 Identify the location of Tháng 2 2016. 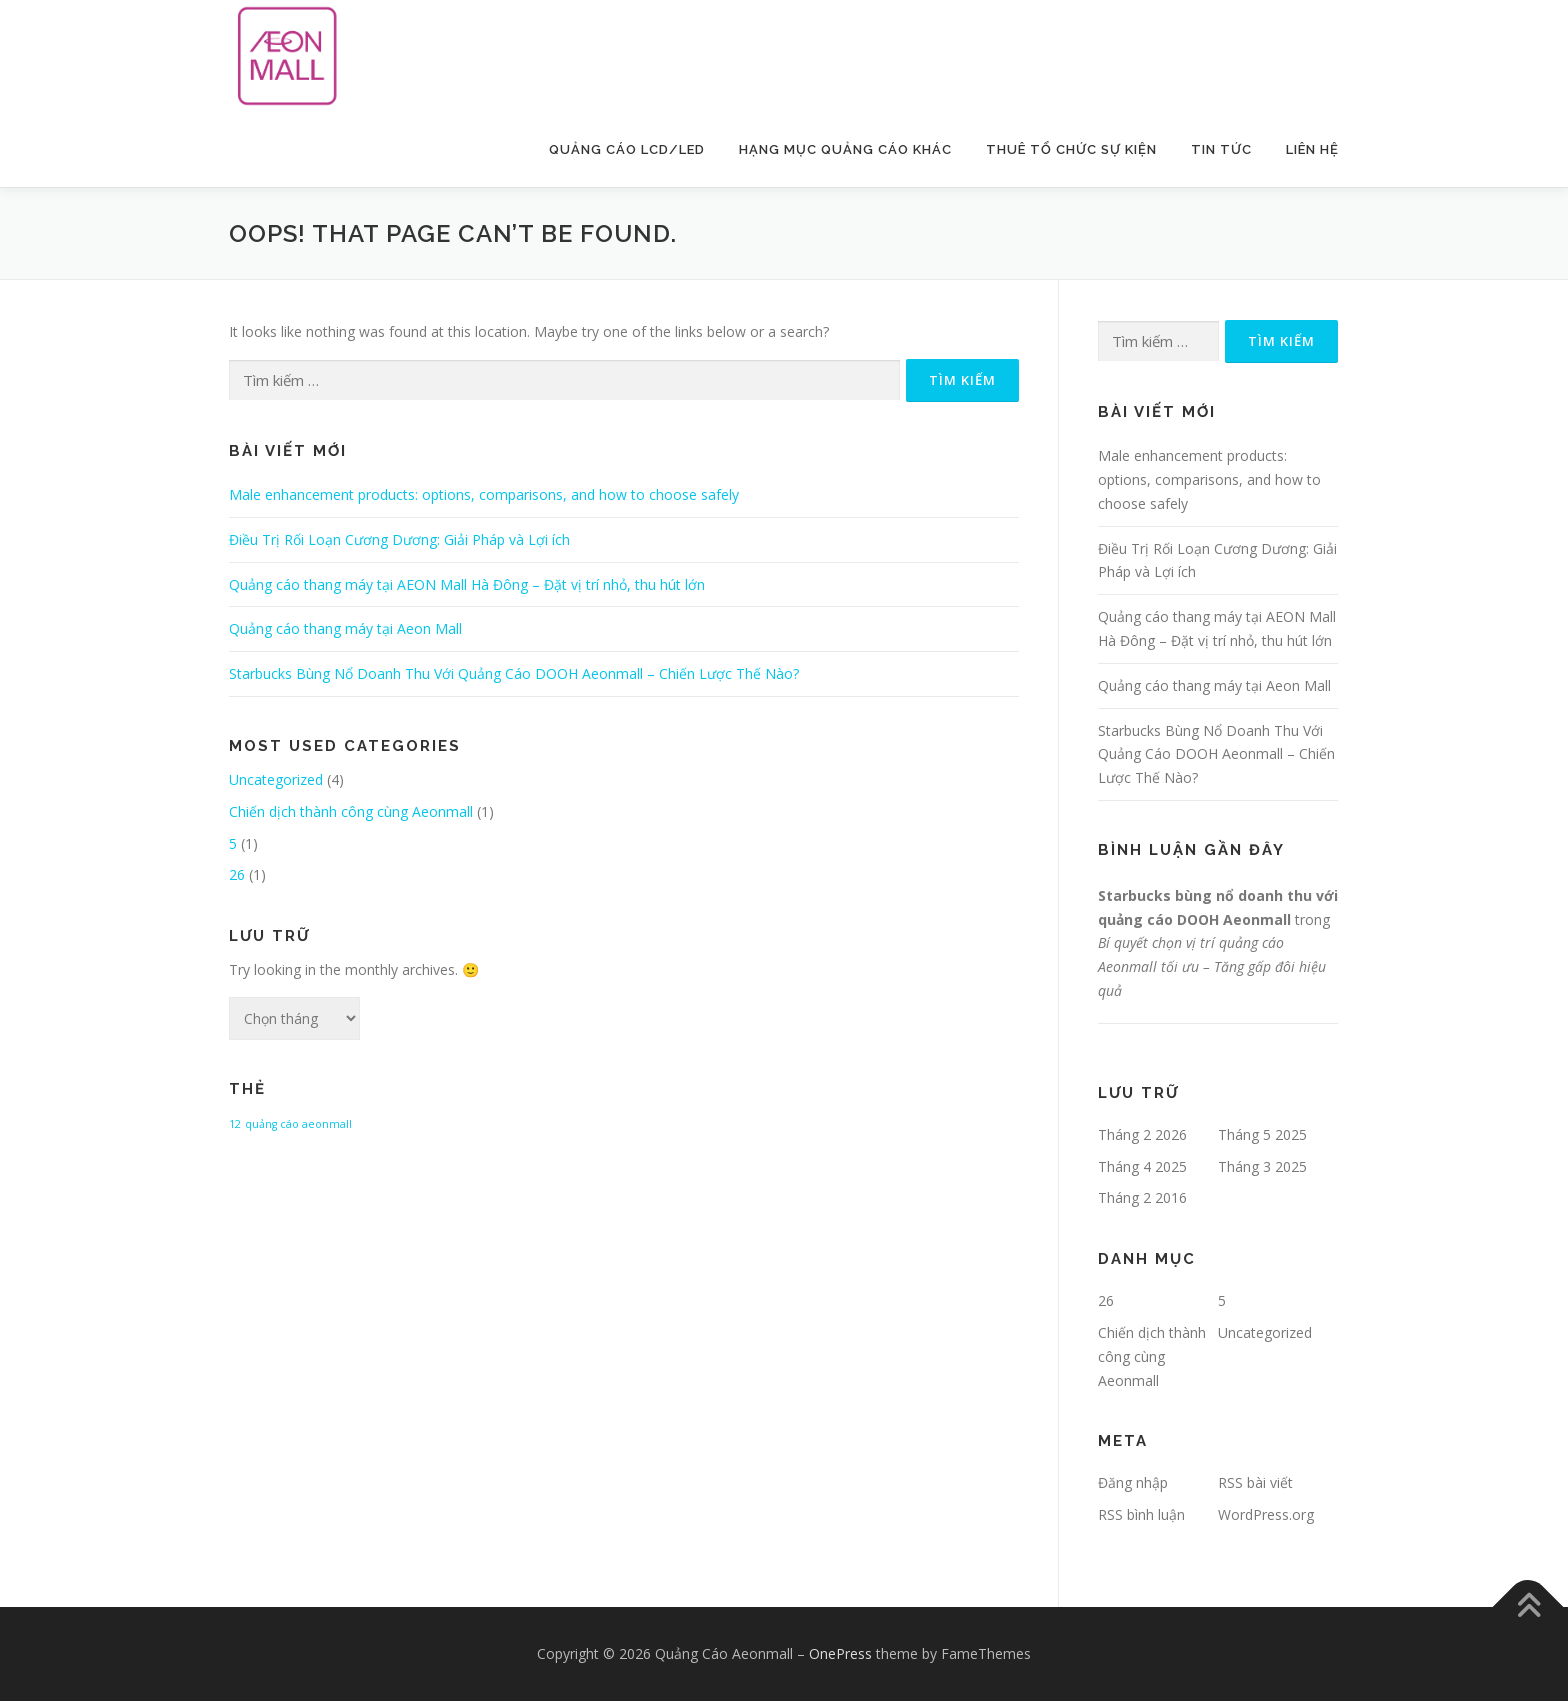
(1142, 1197).